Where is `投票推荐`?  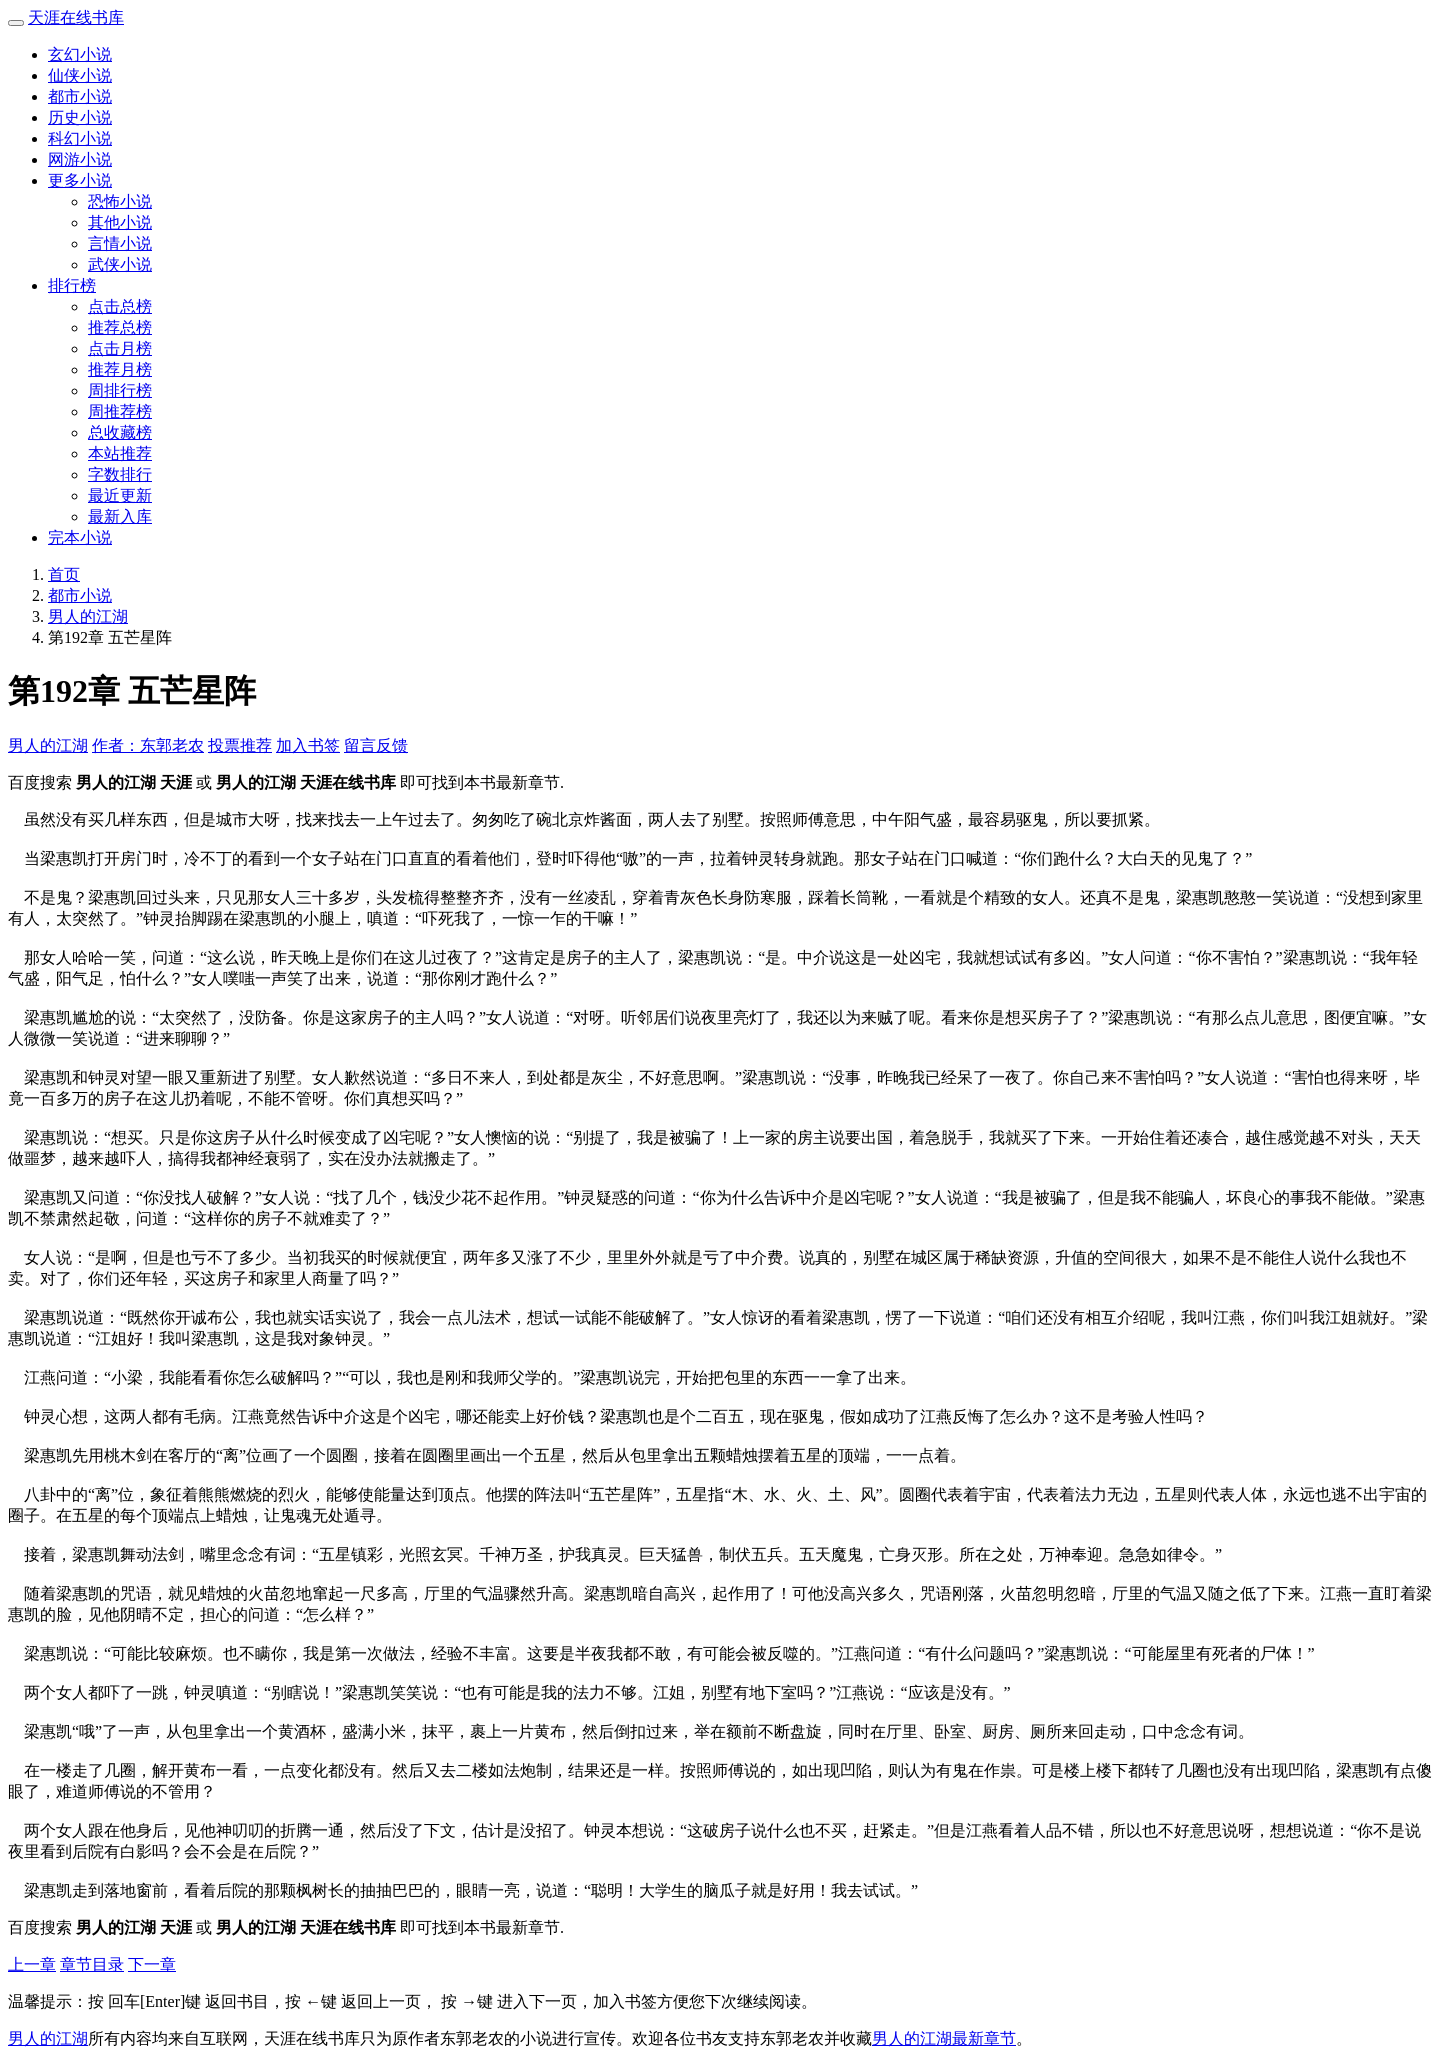 投票推荐 is located at coordinates (240, 745).